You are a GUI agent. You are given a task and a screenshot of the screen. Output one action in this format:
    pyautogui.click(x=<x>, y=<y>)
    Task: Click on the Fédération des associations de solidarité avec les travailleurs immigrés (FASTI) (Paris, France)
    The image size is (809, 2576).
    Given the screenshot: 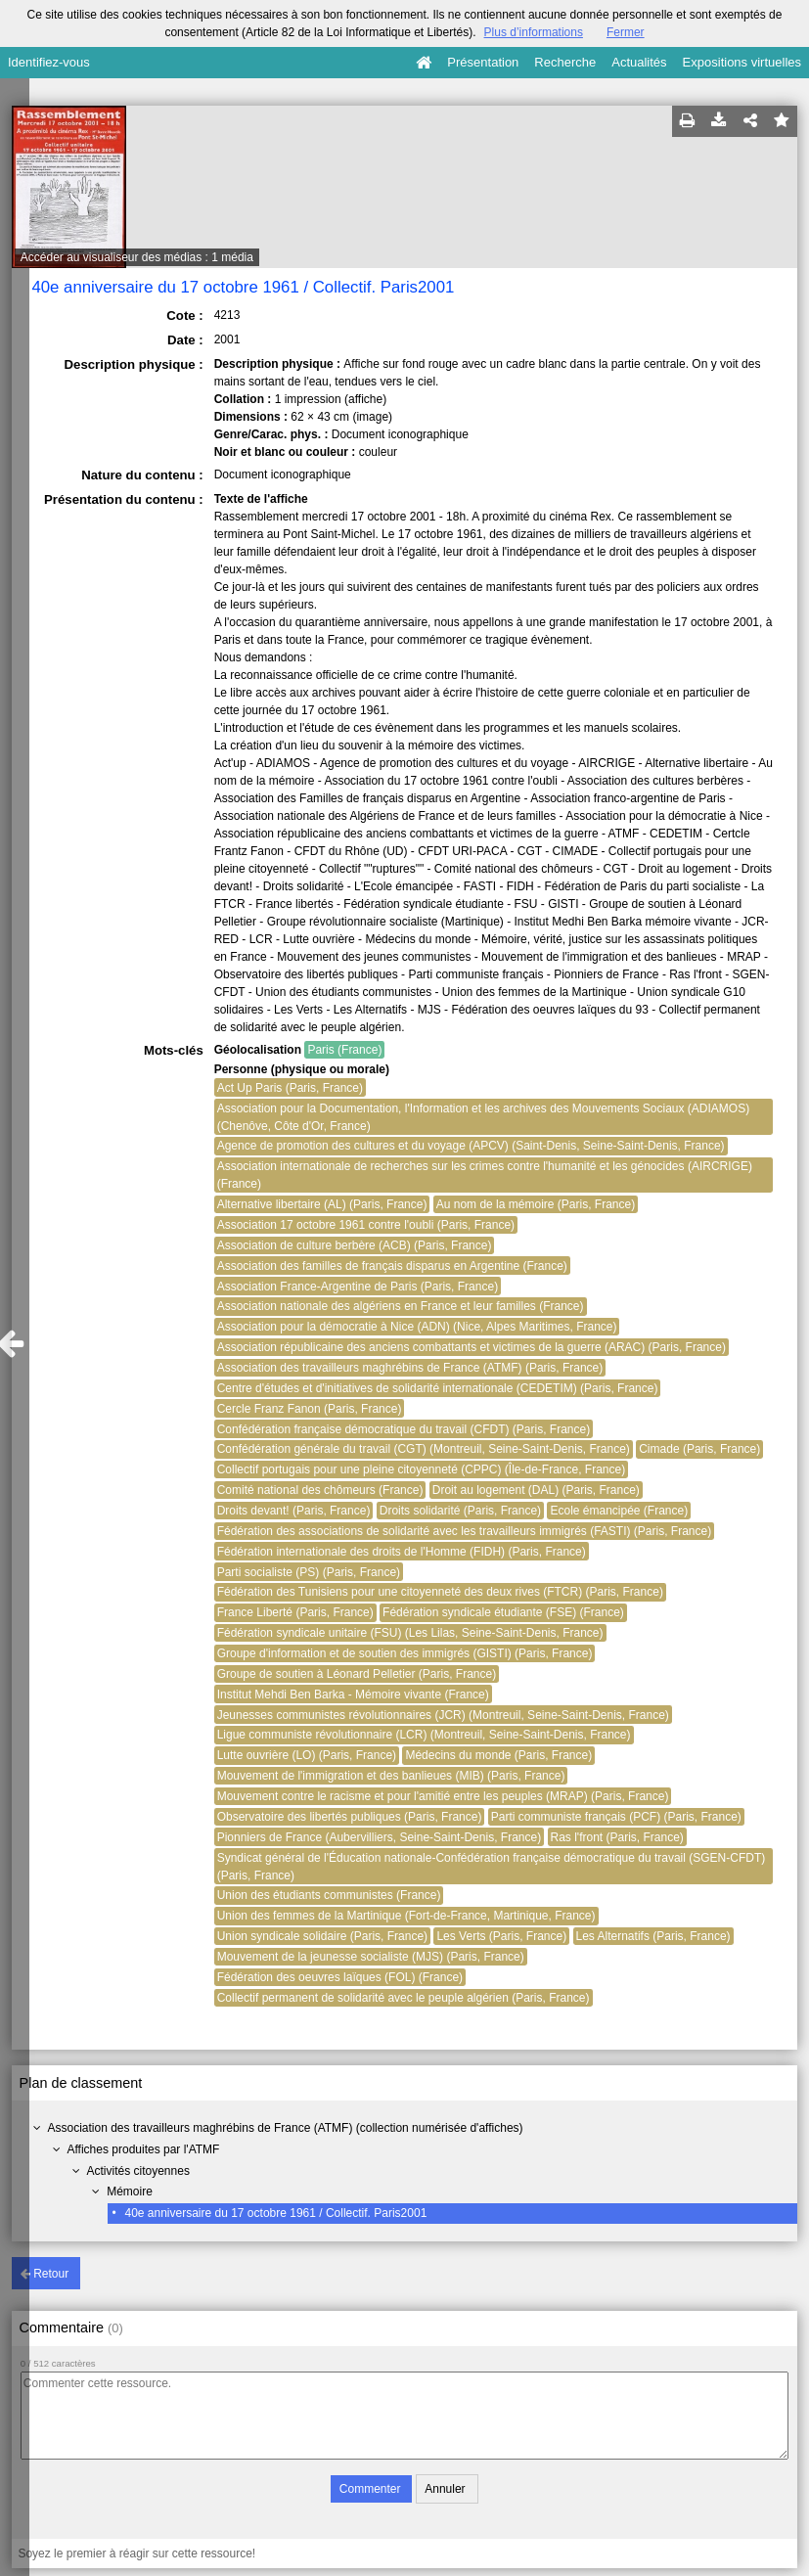 What is the action you would take?
    pyautogui.click(x=464, y=1531)
    